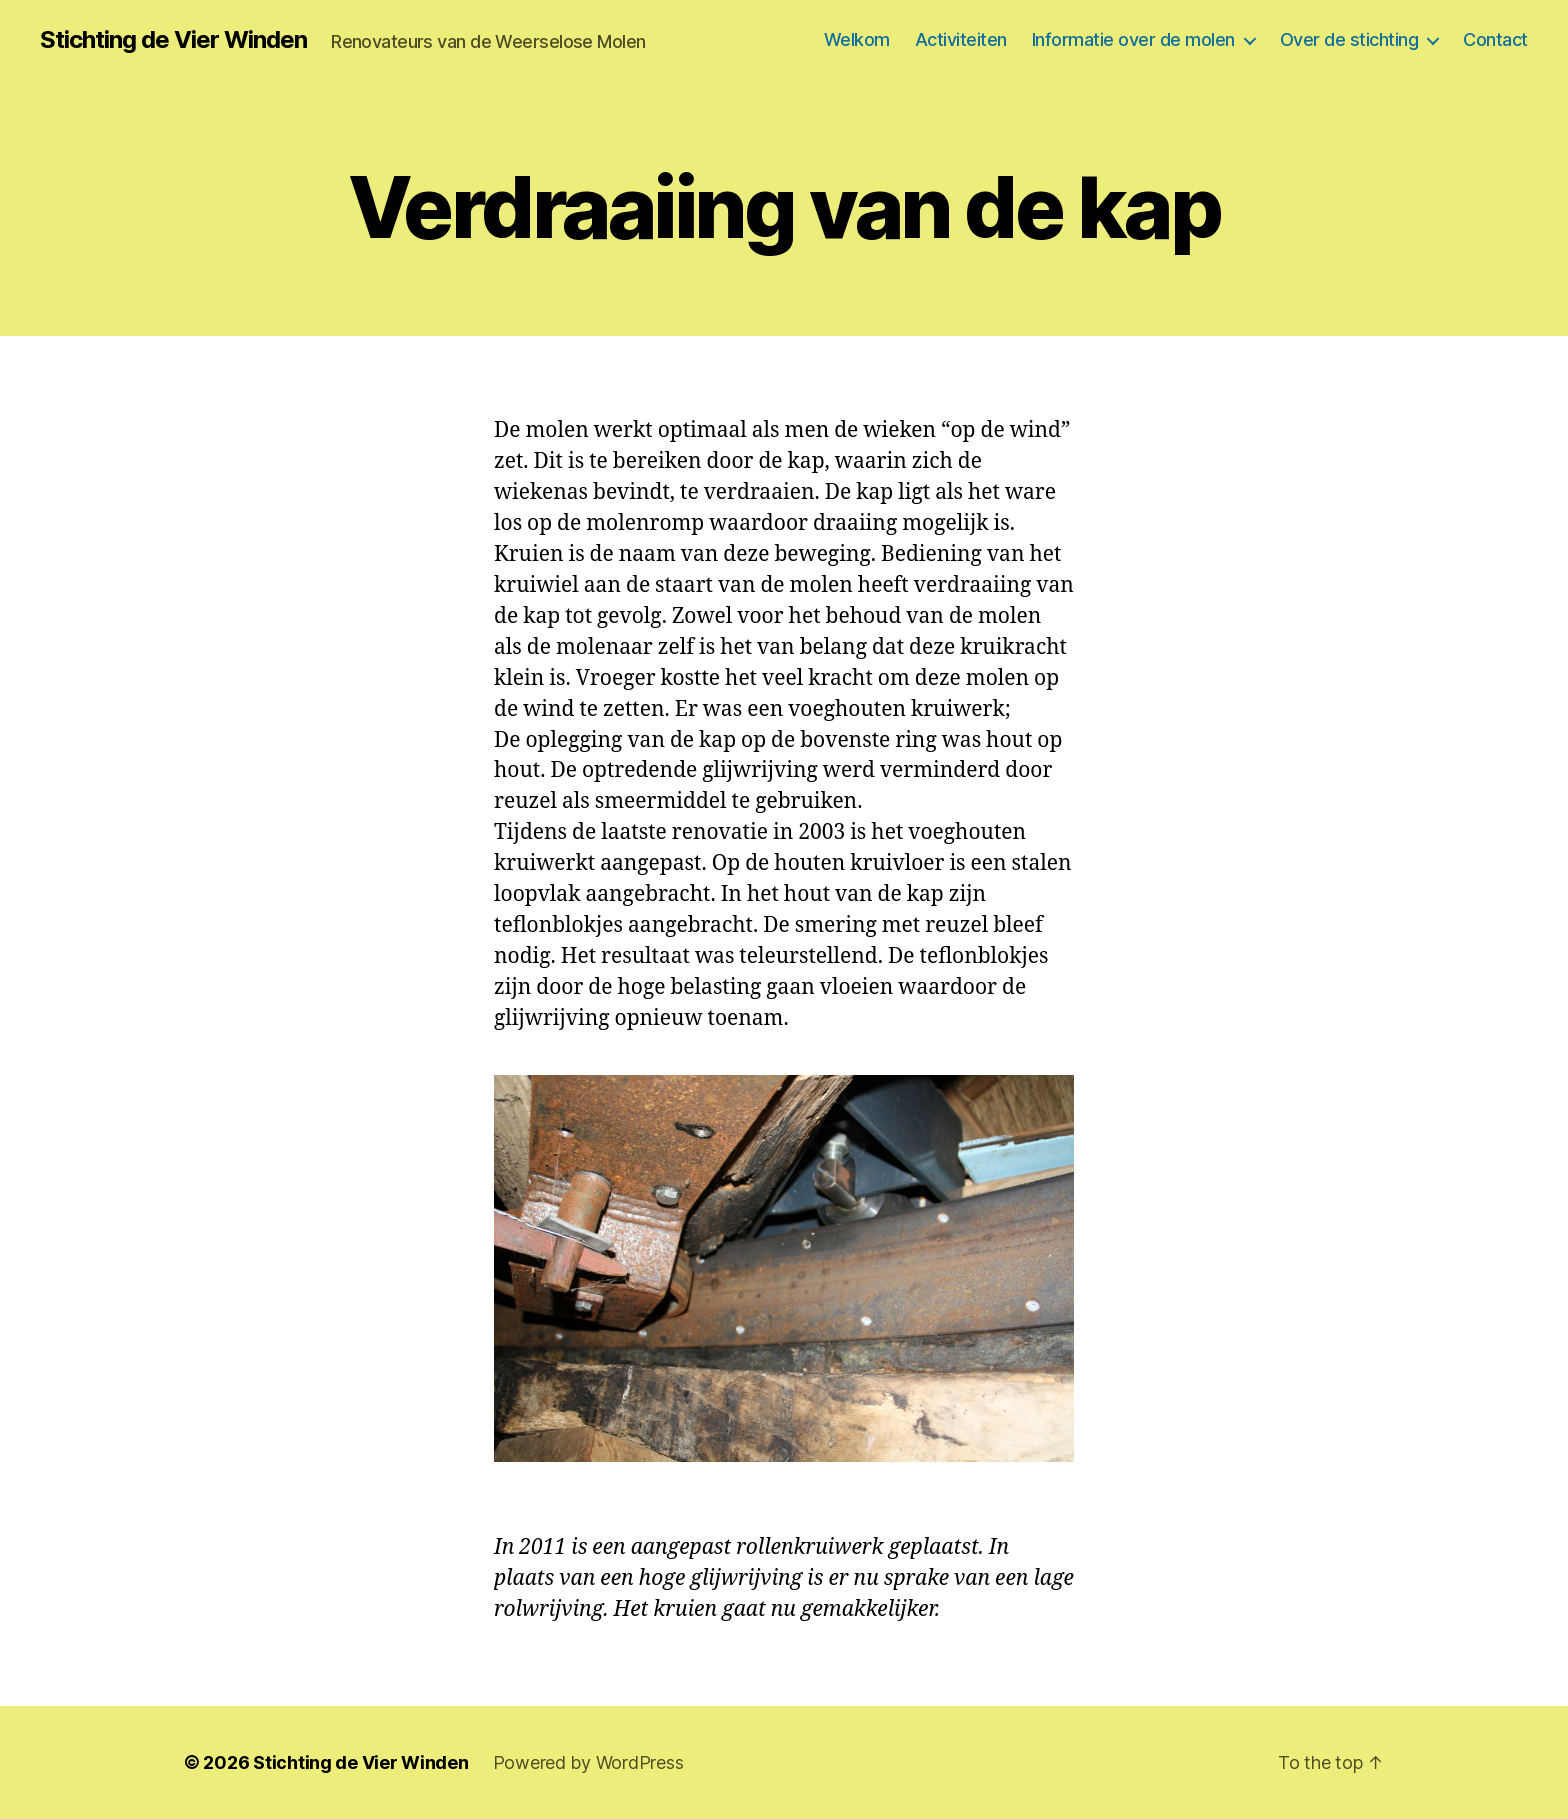  I want to click on Welkom, so click(857, 39).